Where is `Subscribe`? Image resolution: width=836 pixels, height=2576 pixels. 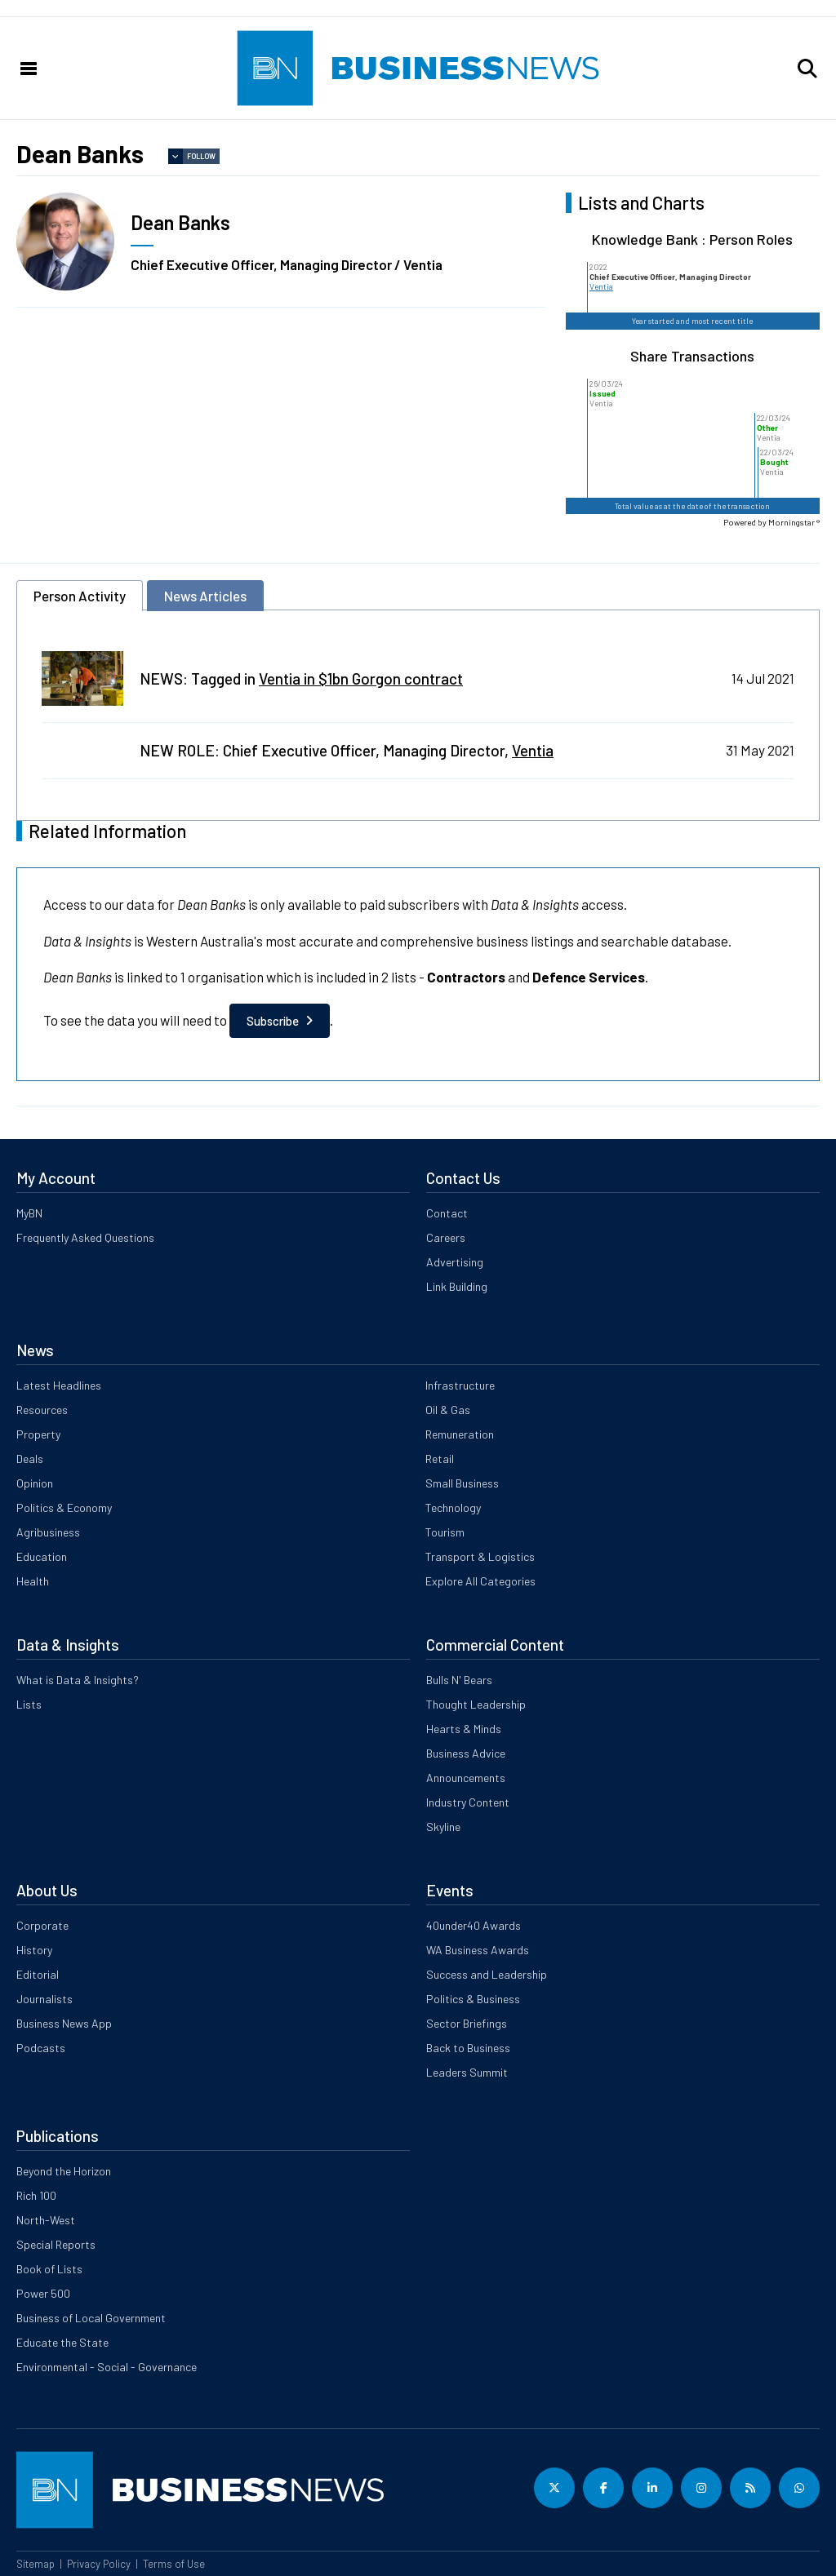
Subscribe is located at coordinates (273, 1020).